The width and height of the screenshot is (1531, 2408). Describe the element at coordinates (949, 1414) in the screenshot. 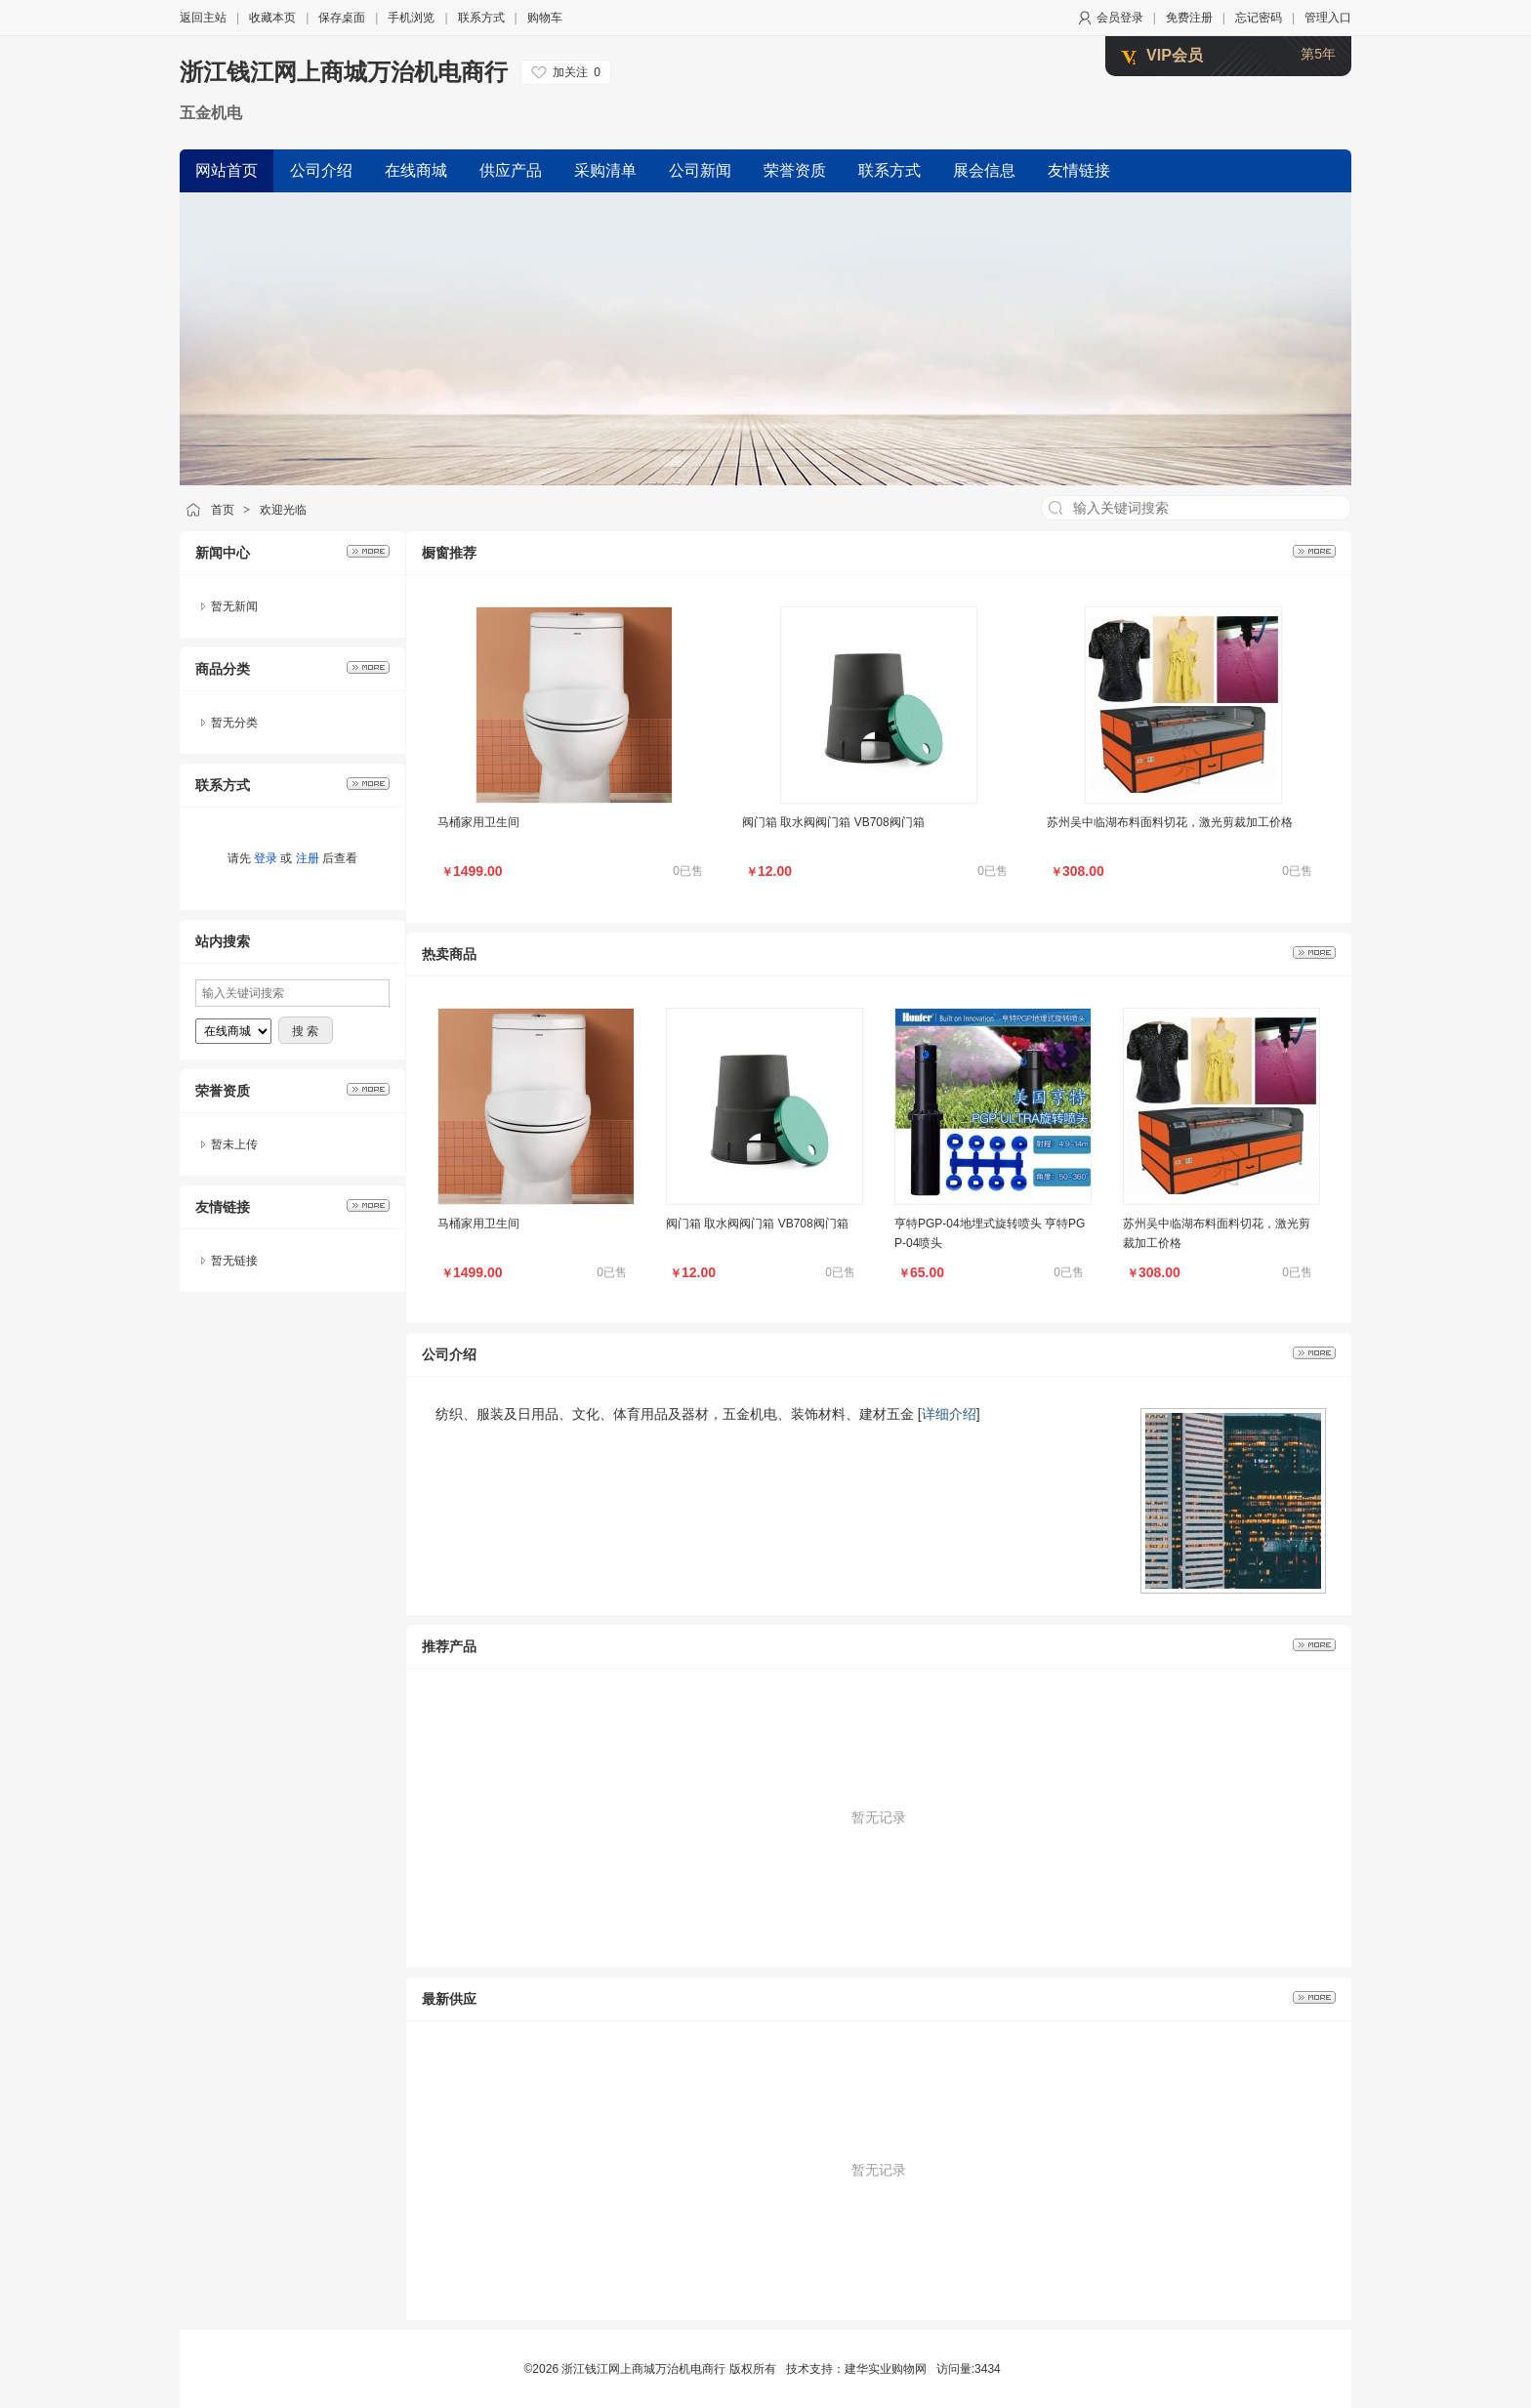

I see `详细介绍` at that location.